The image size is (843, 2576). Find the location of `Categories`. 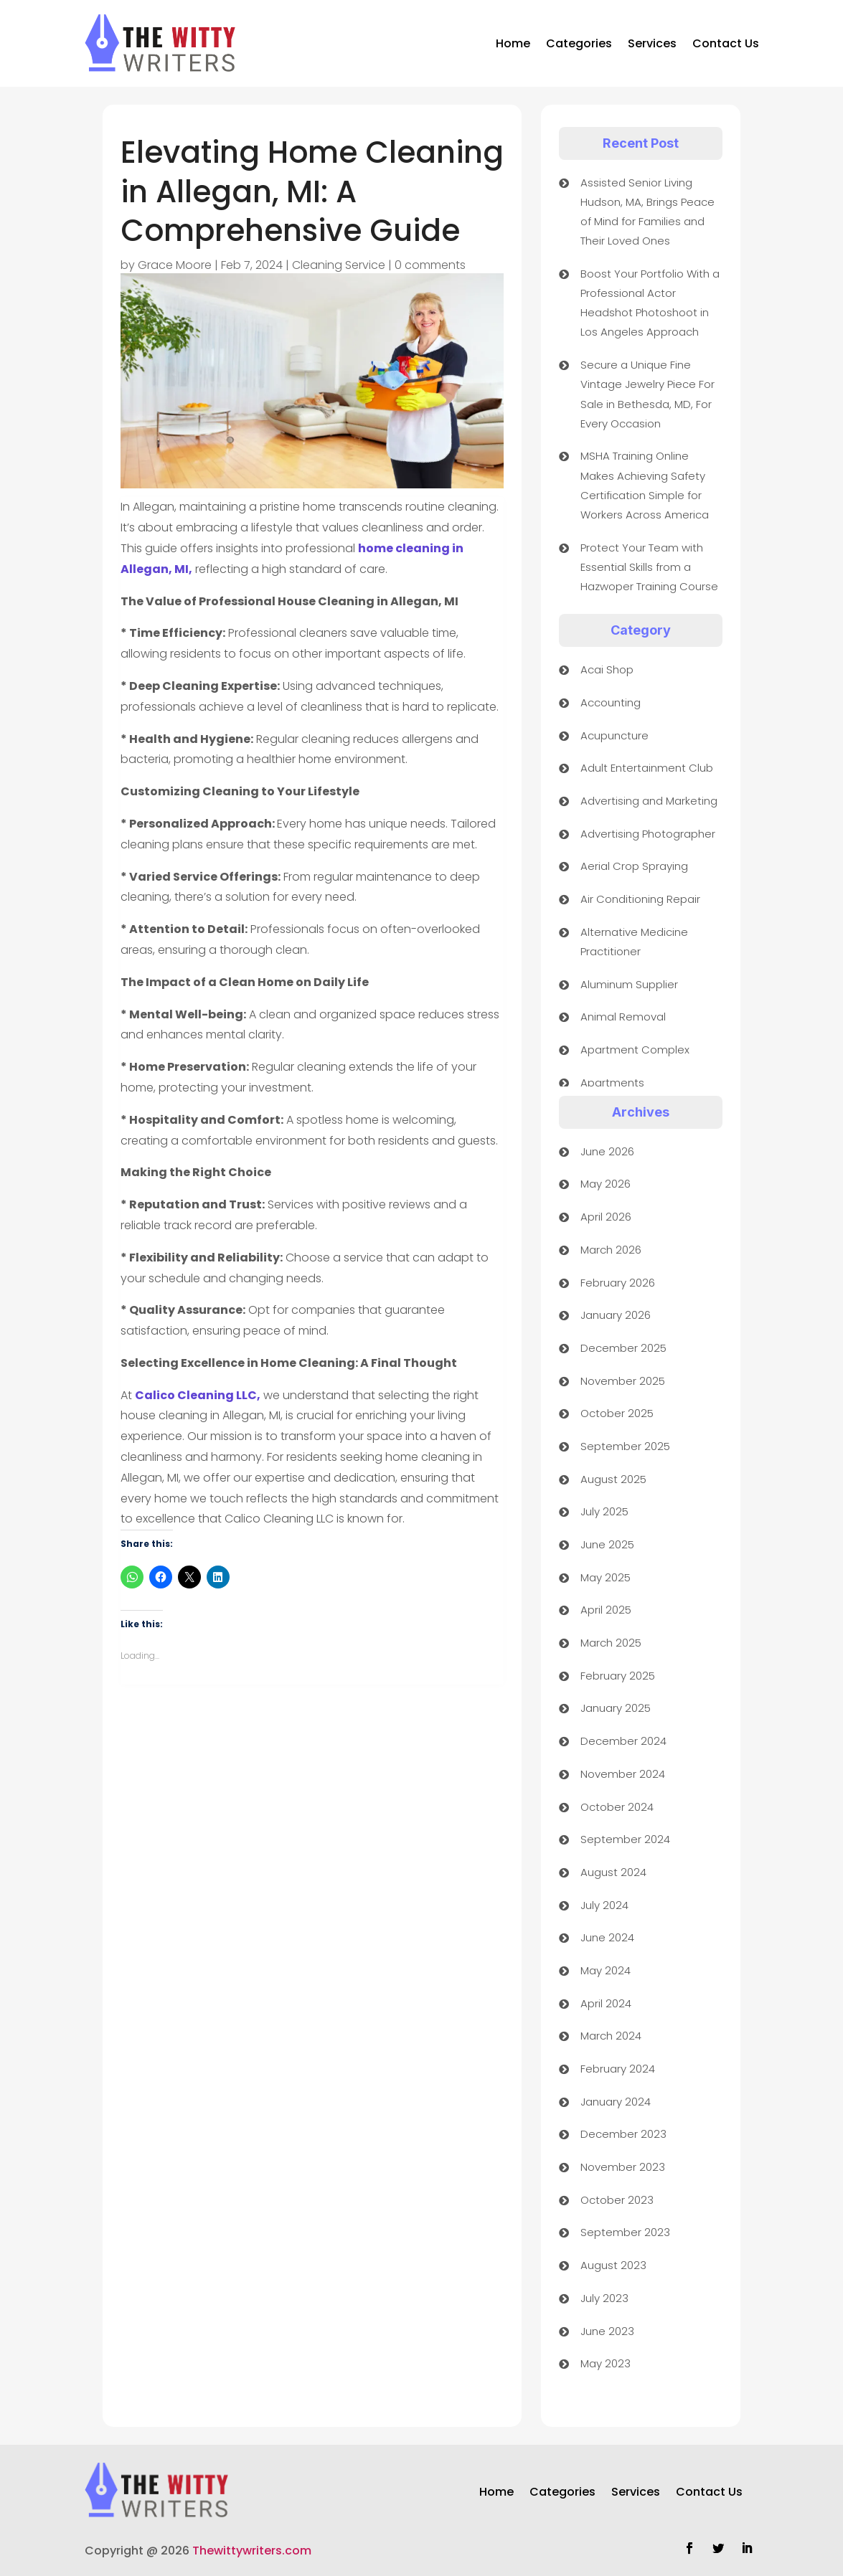

Categories is located at coordinates (579, 43).